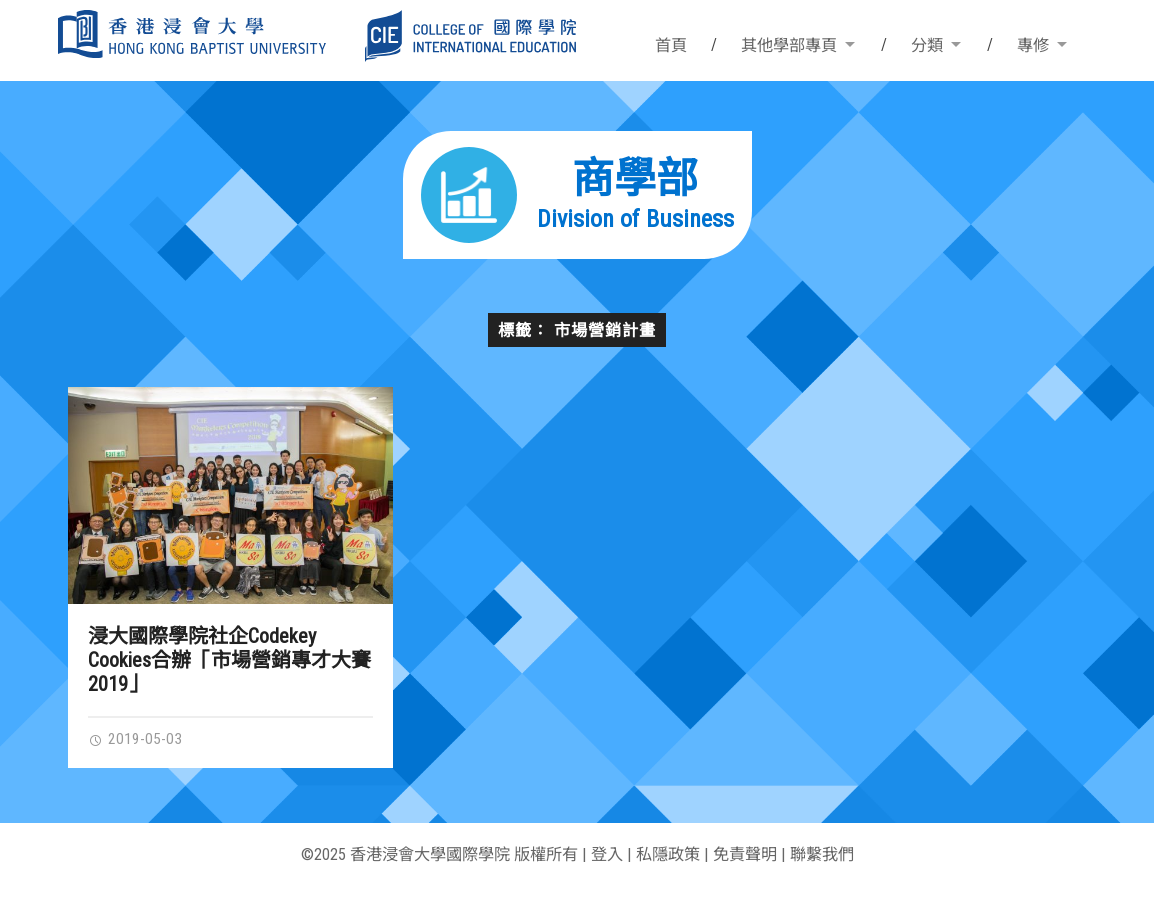 The image size is (1154, 898). What do you see at coordinates (229, 660) in the screenshot?
I see `浸大國際學院社企Codekey Cookies合辦「市場營銷專才大賽2019」` at bounding box center [229, 660].